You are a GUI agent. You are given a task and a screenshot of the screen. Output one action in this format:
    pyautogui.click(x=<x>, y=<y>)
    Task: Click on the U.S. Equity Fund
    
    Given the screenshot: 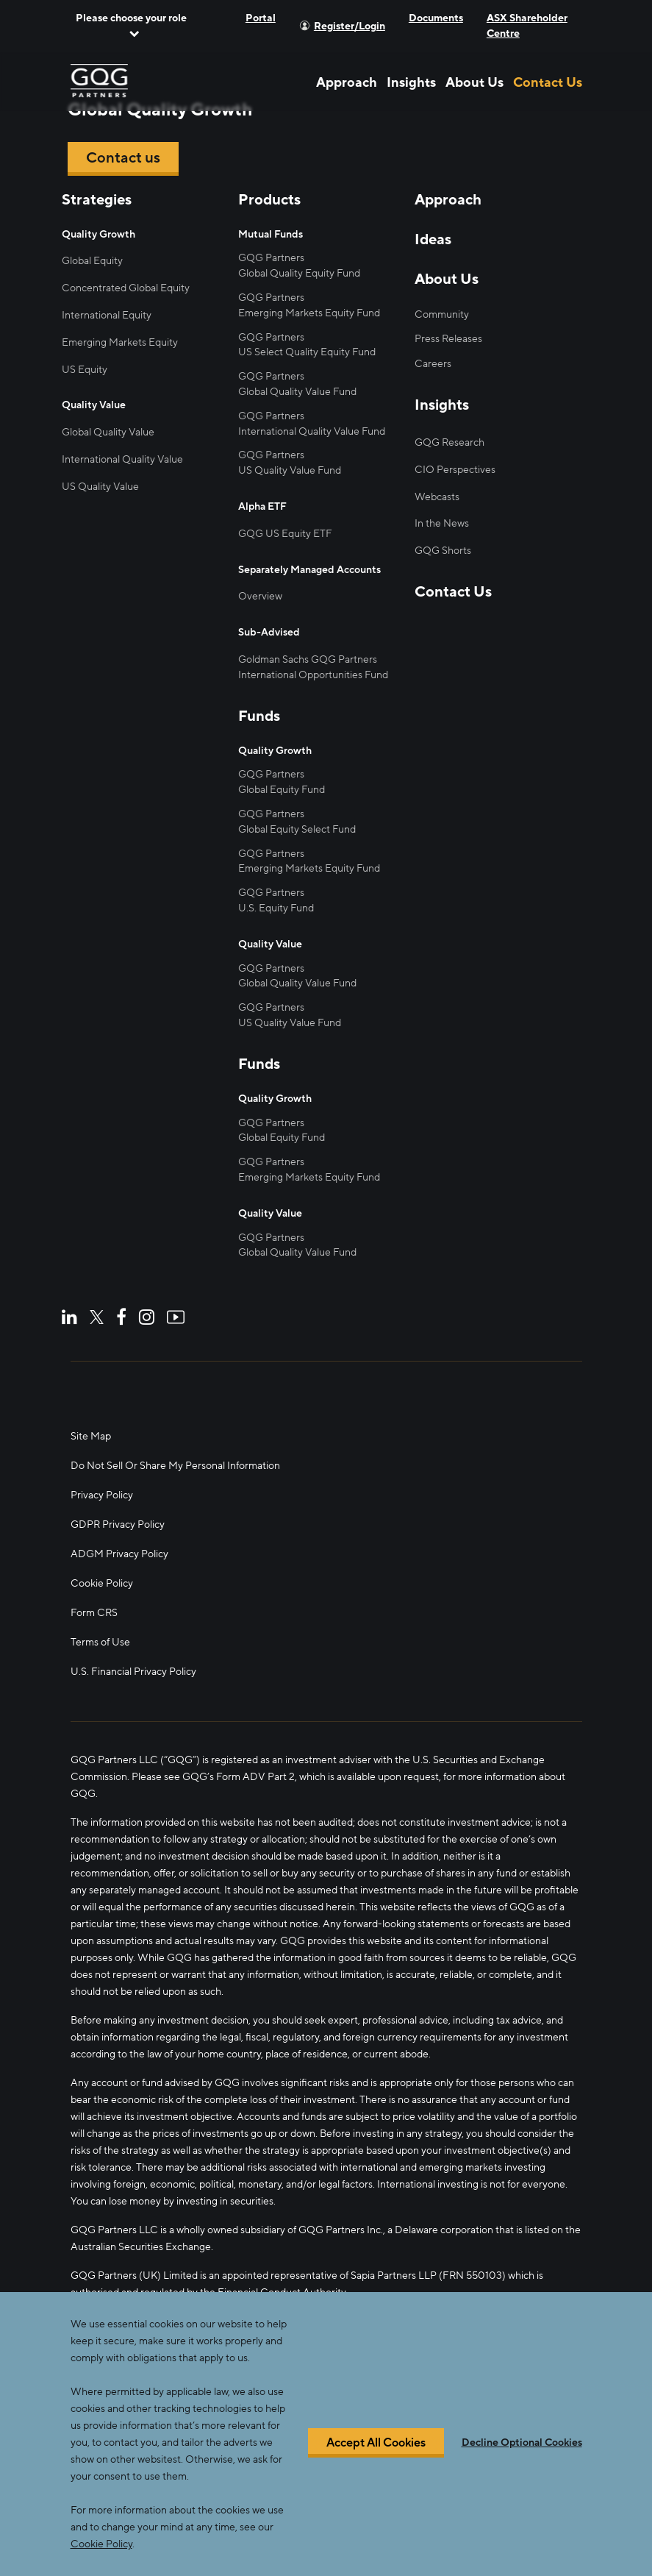 What is the action you would take?
    pyautogui.click(x=276, y=908)
    